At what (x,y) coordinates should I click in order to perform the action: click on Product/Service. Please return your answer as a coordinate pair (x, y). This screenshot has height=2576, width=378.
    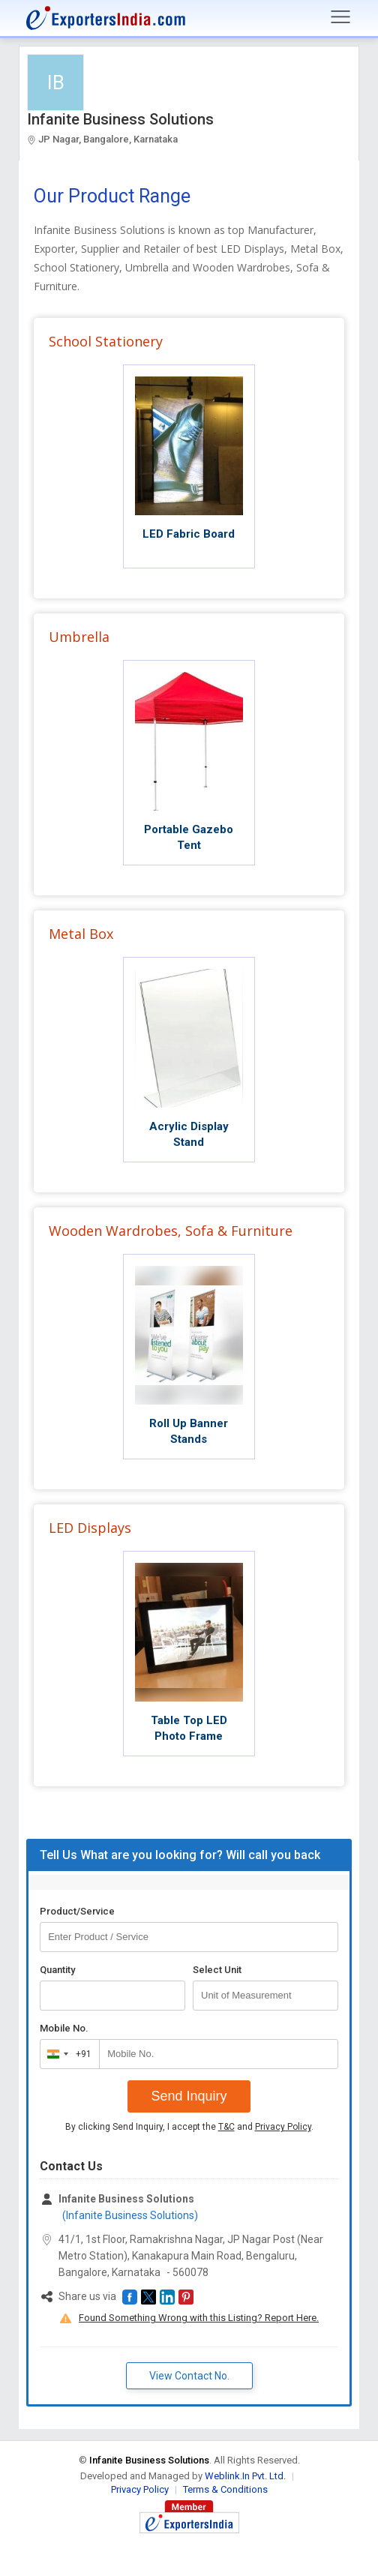
    Looking at the image, I should click on (77, 1911).